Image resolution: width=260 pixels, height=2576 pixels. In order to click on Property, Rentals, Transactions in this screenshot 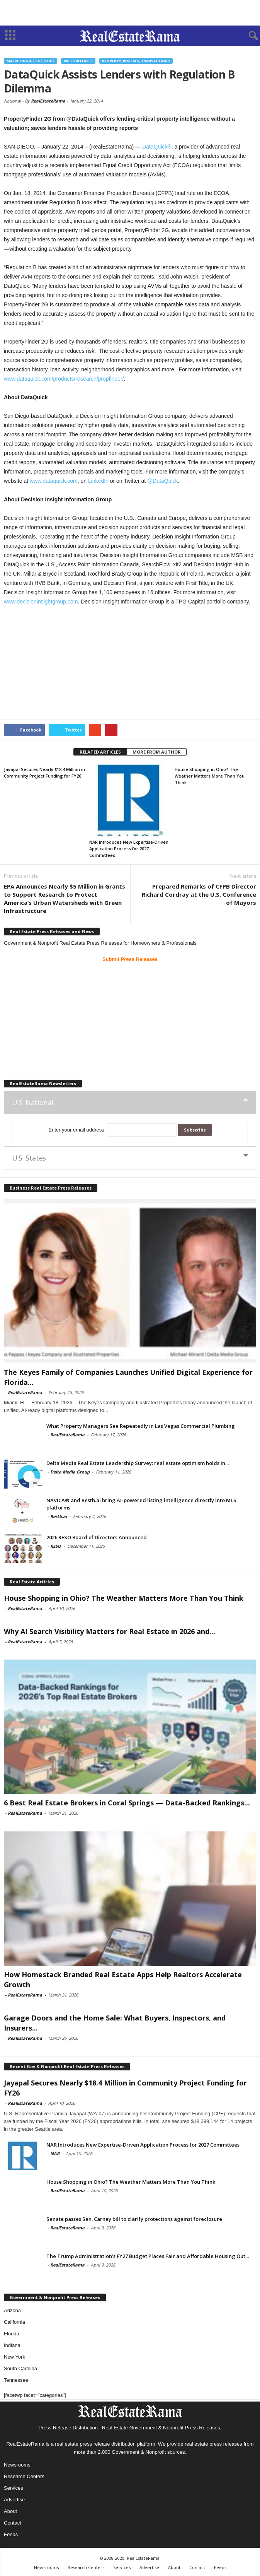, I will do `click(136, 60)`.